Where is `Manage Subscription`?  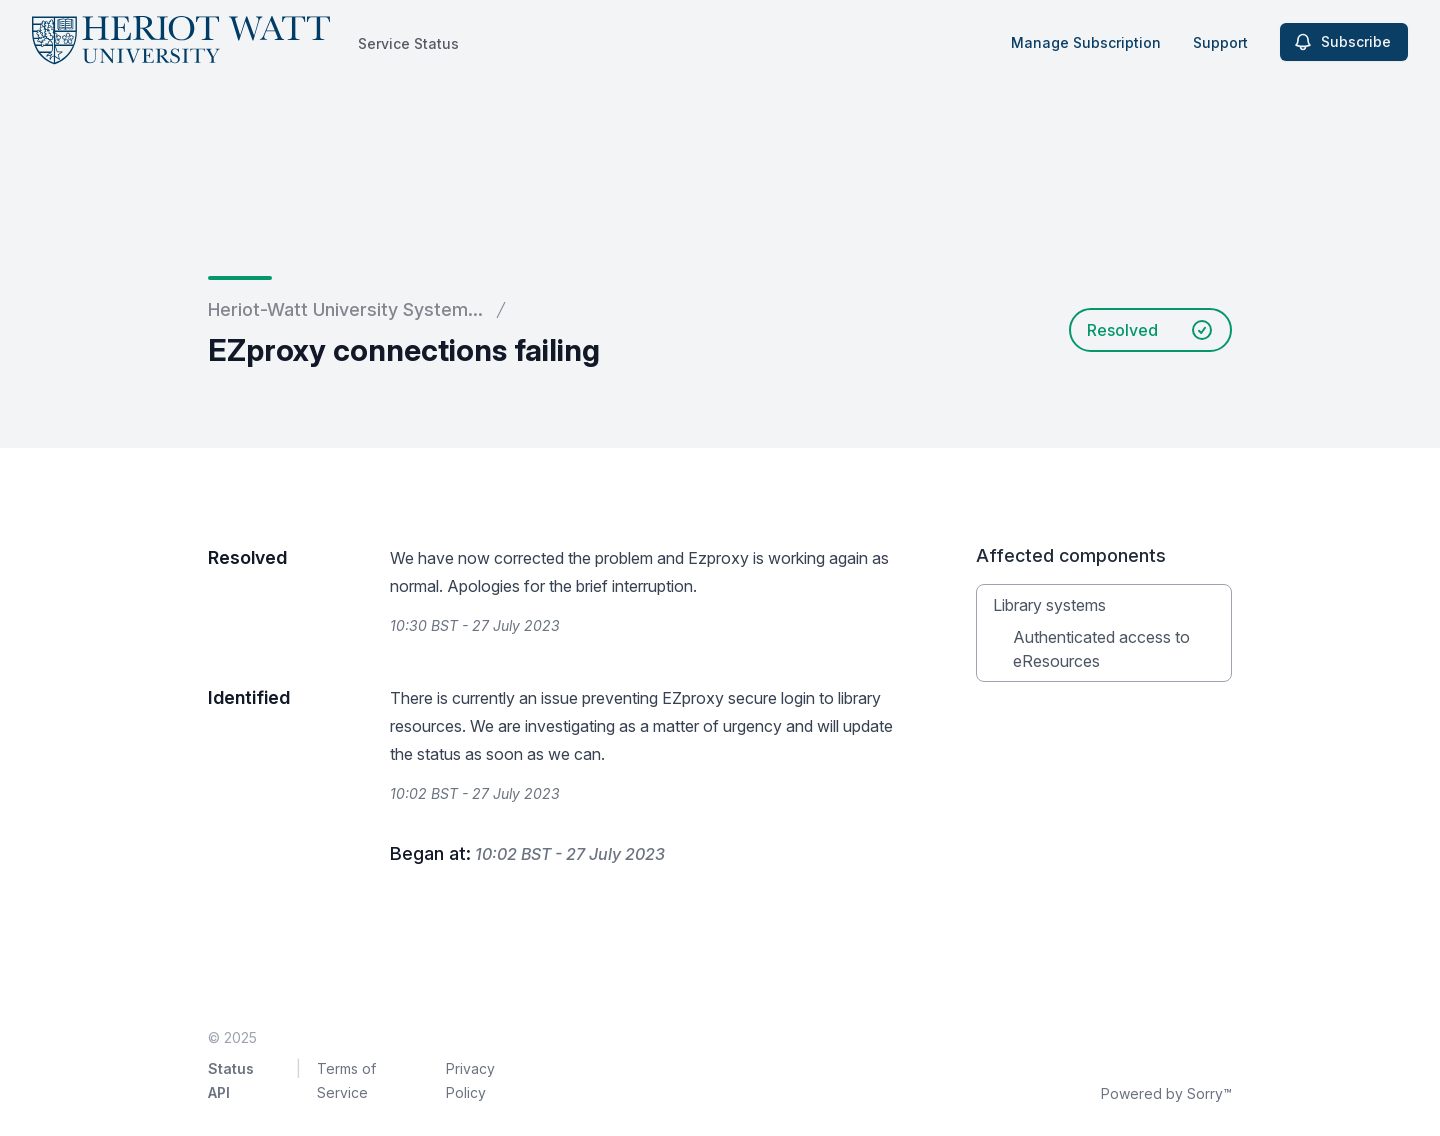
Manage Subscription is located at coordinates (1086, 42).